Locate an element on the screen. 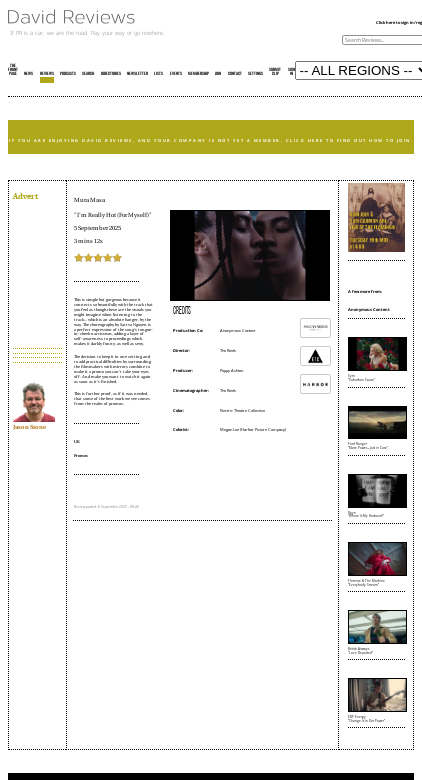  NEWS is located at coordinates (28, 74).